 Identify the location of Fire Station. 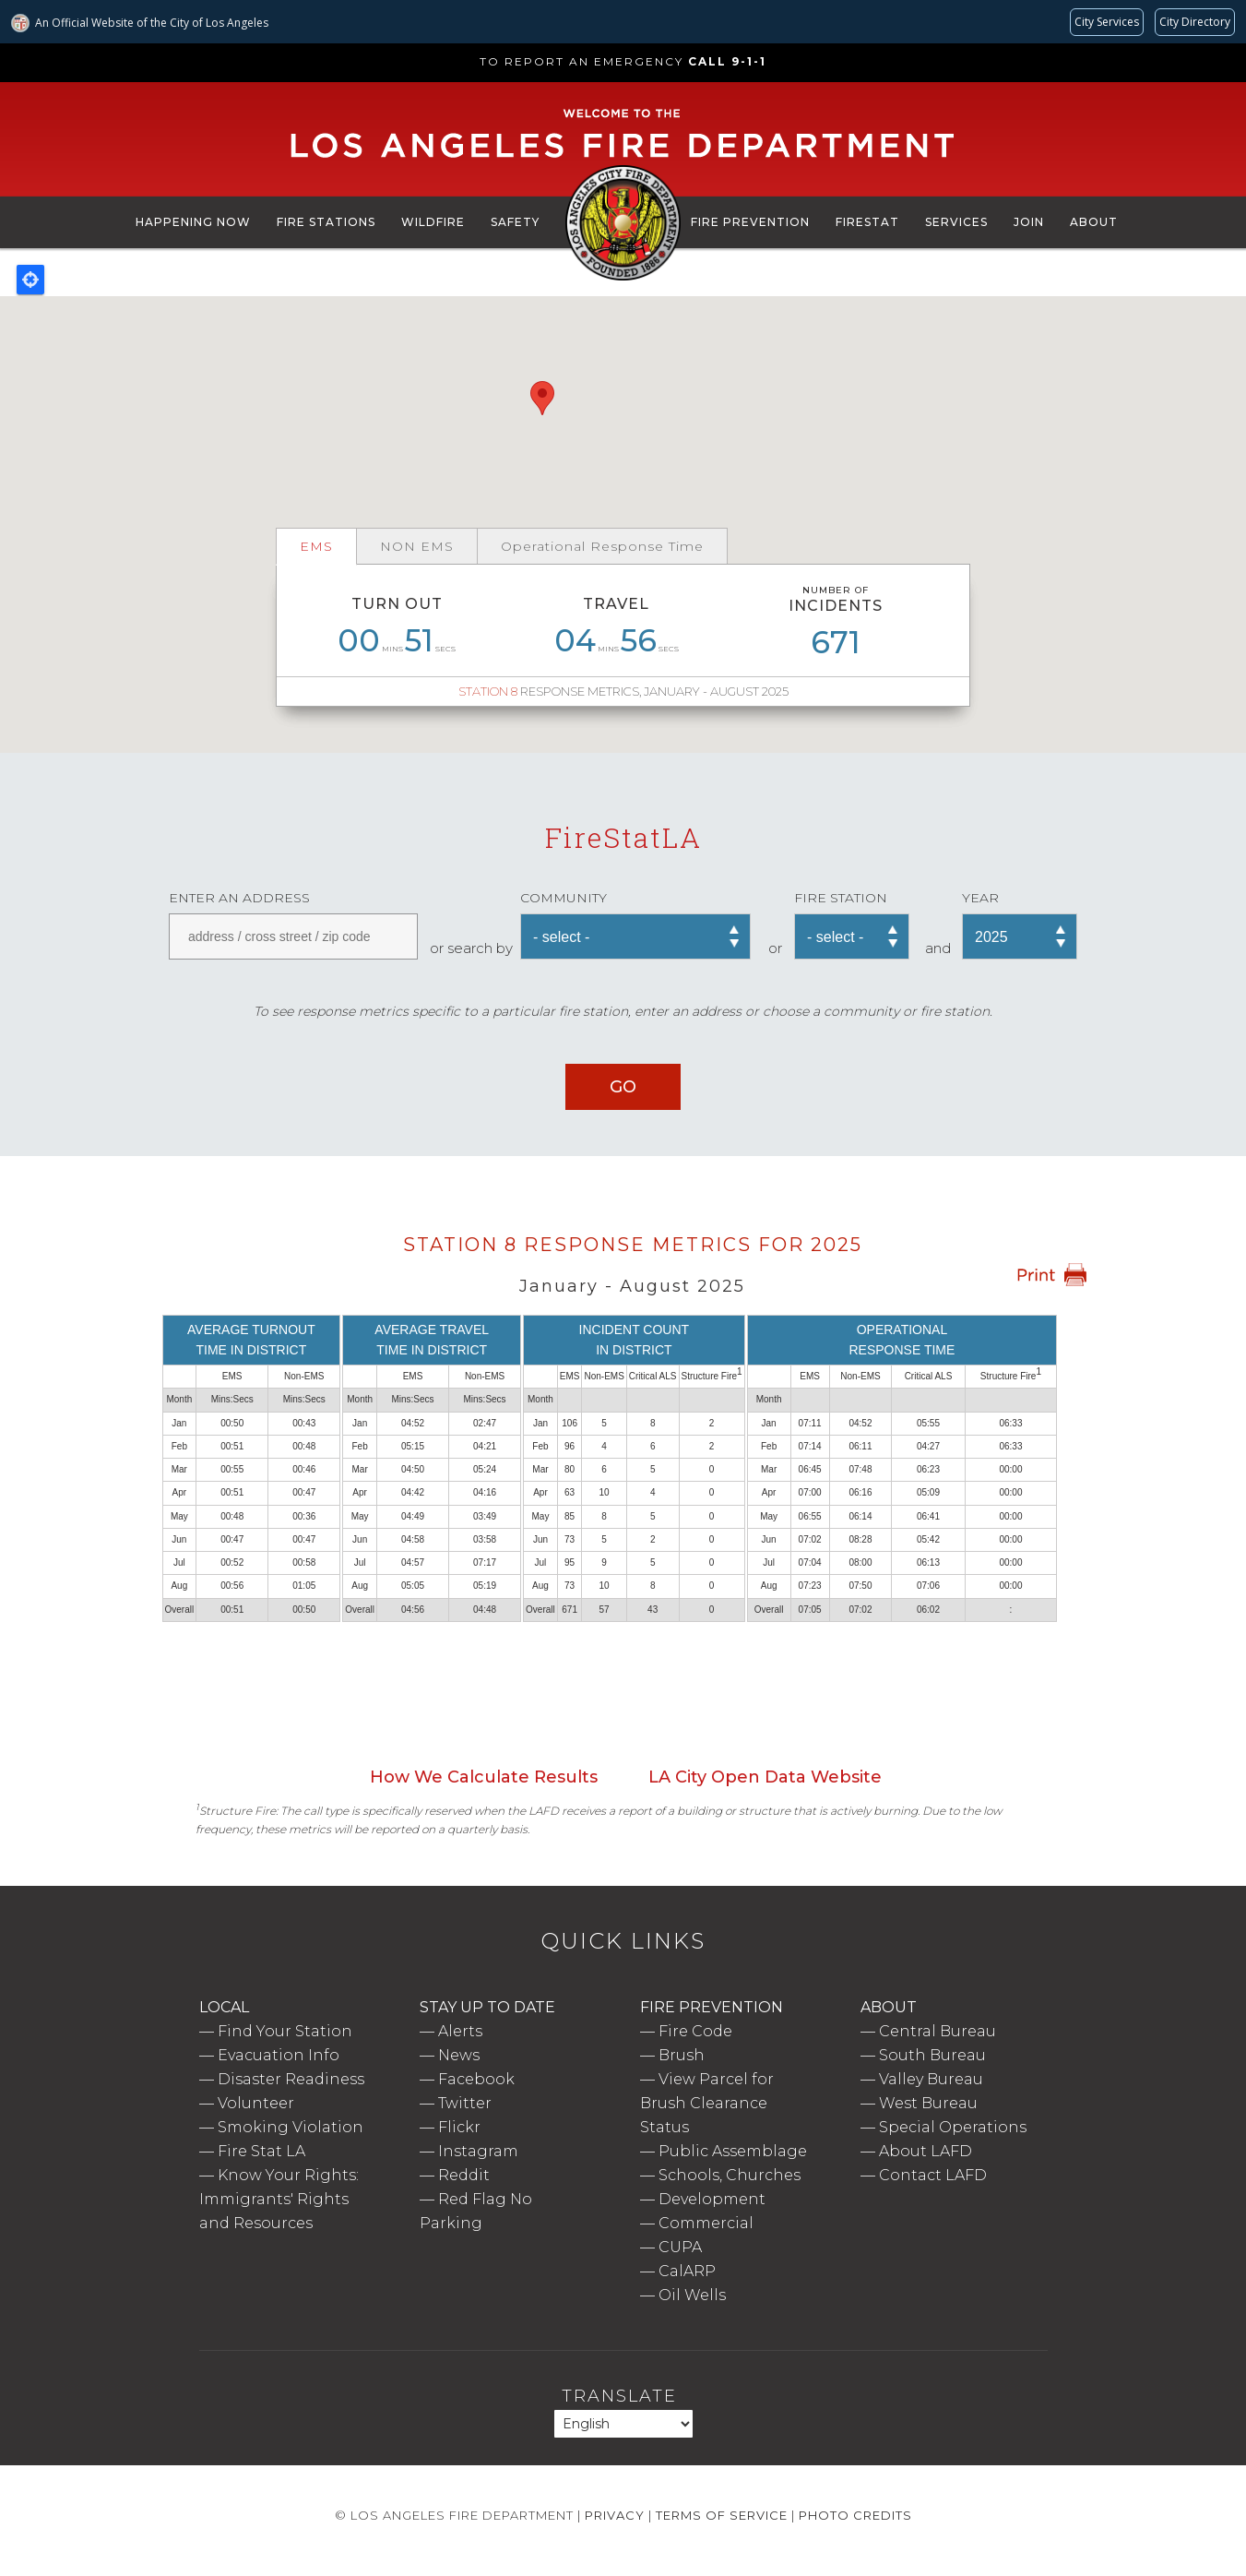
(840, 897).